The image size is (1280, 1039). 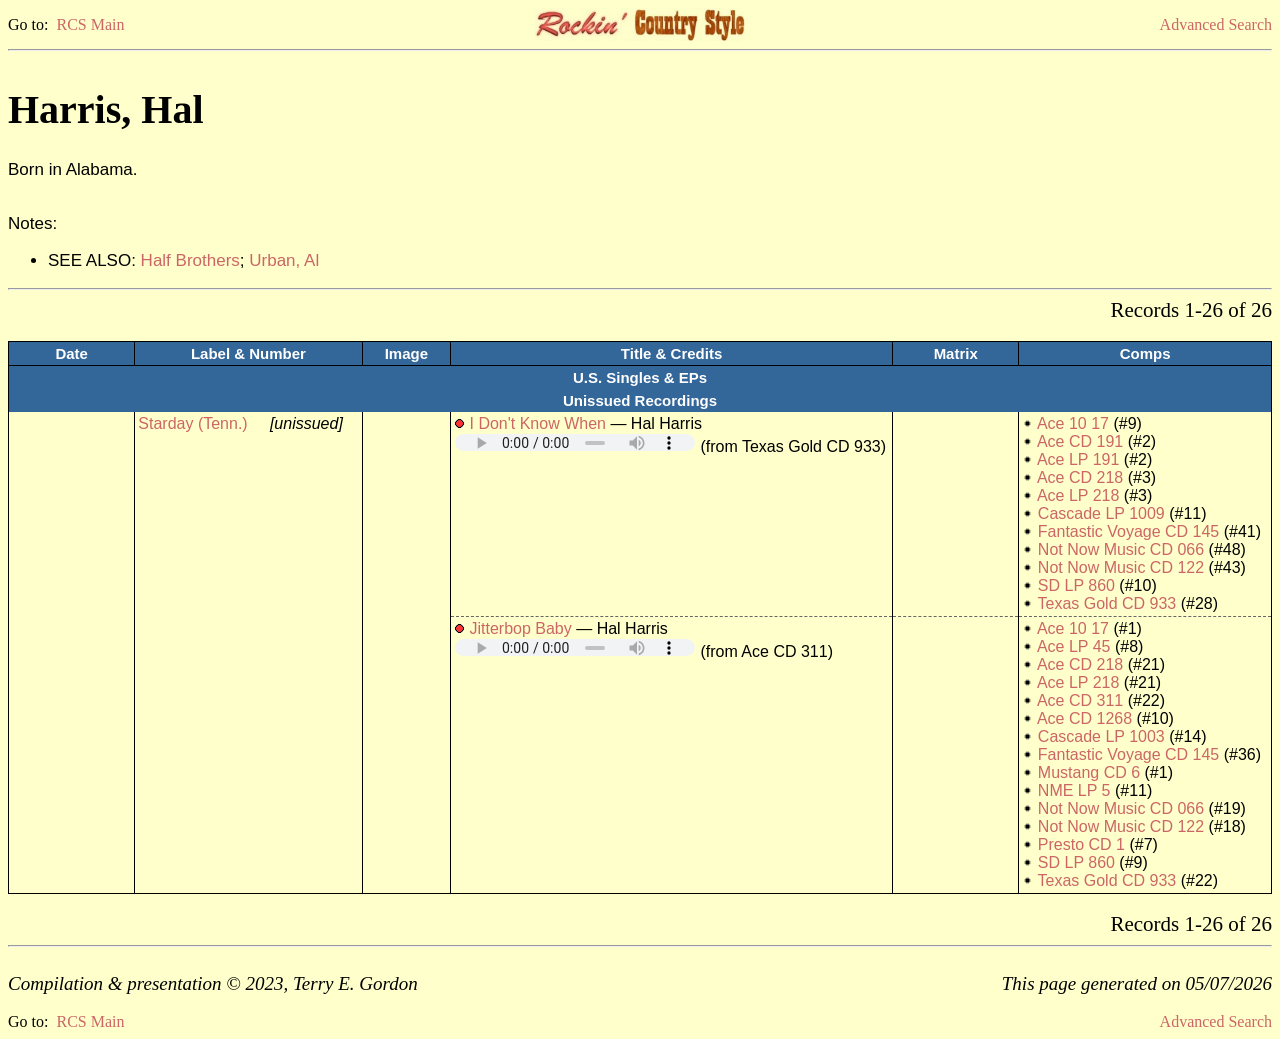 I want to click on Advanced Search, so click(x=1216, y=24).